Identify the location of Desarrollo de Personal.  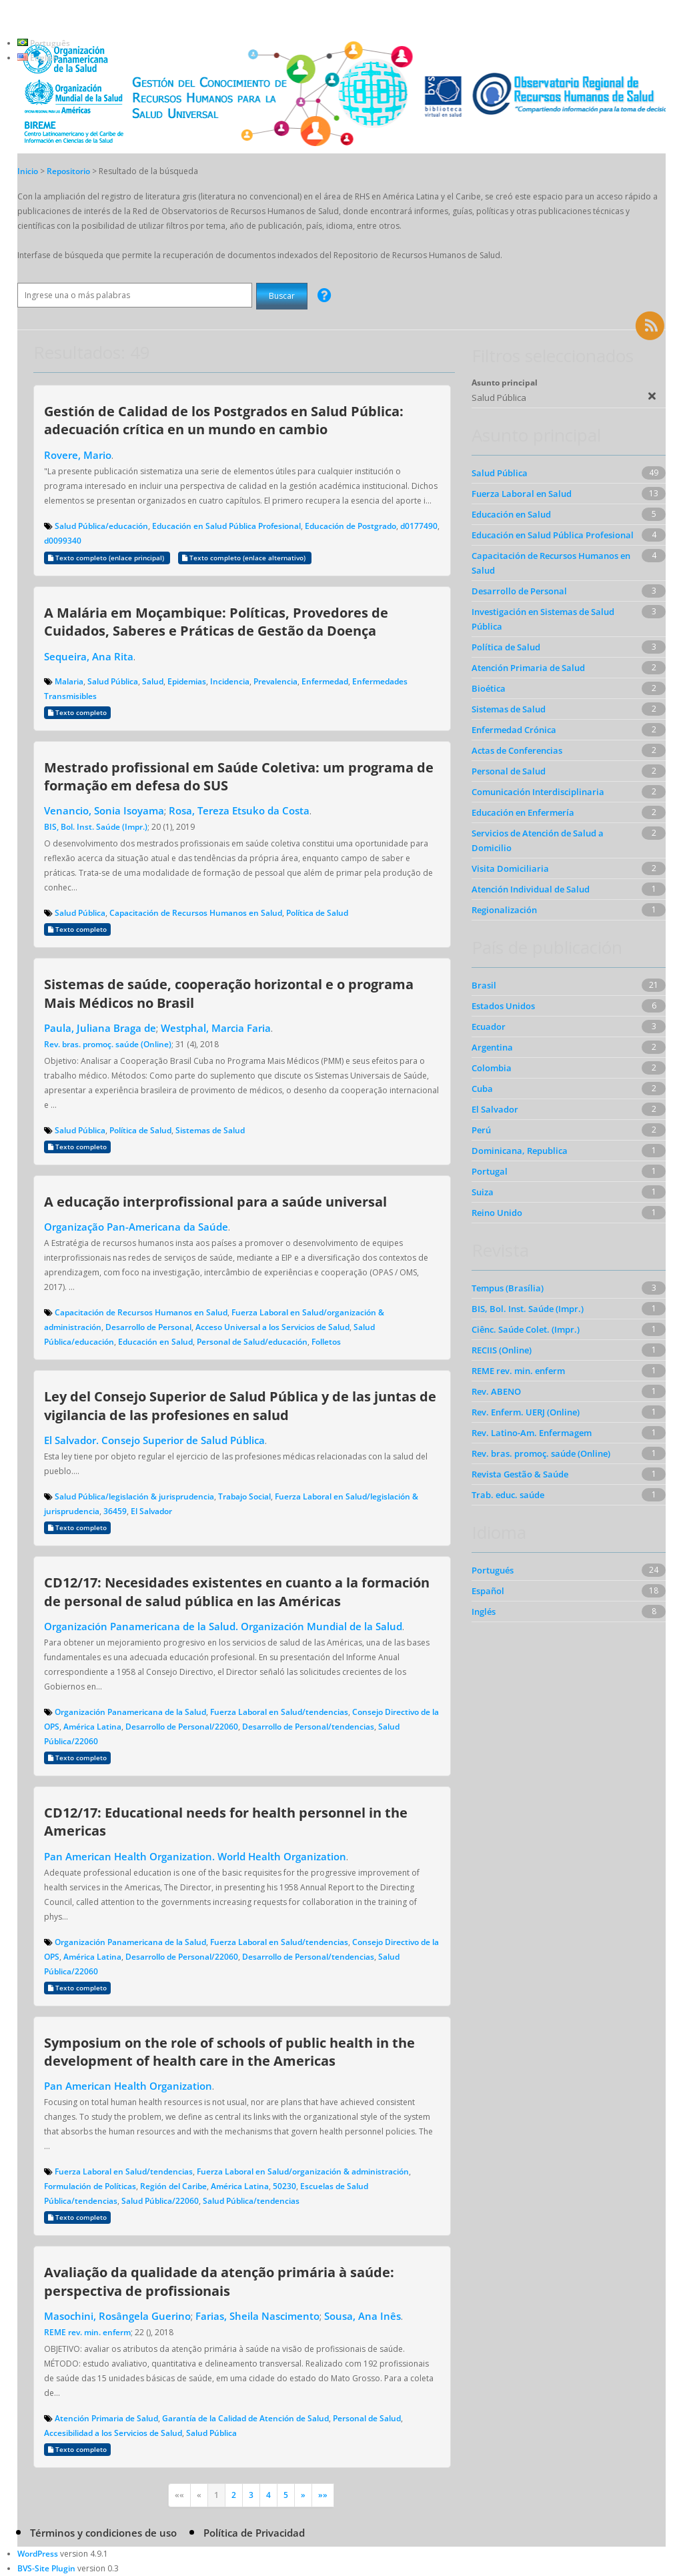
(148, 1327).